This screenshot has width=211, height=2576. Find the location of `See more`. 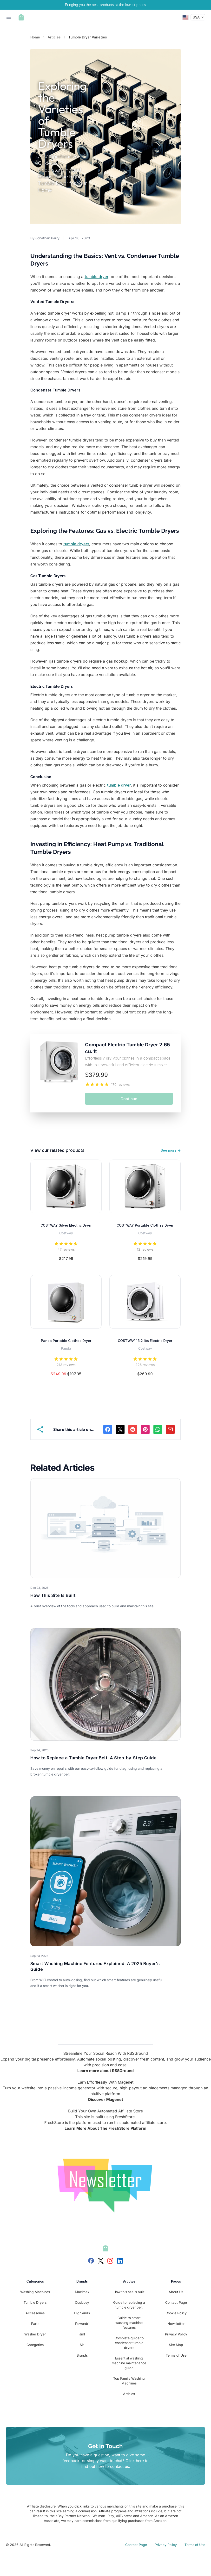

See more is located at coordinates (171, 1150).